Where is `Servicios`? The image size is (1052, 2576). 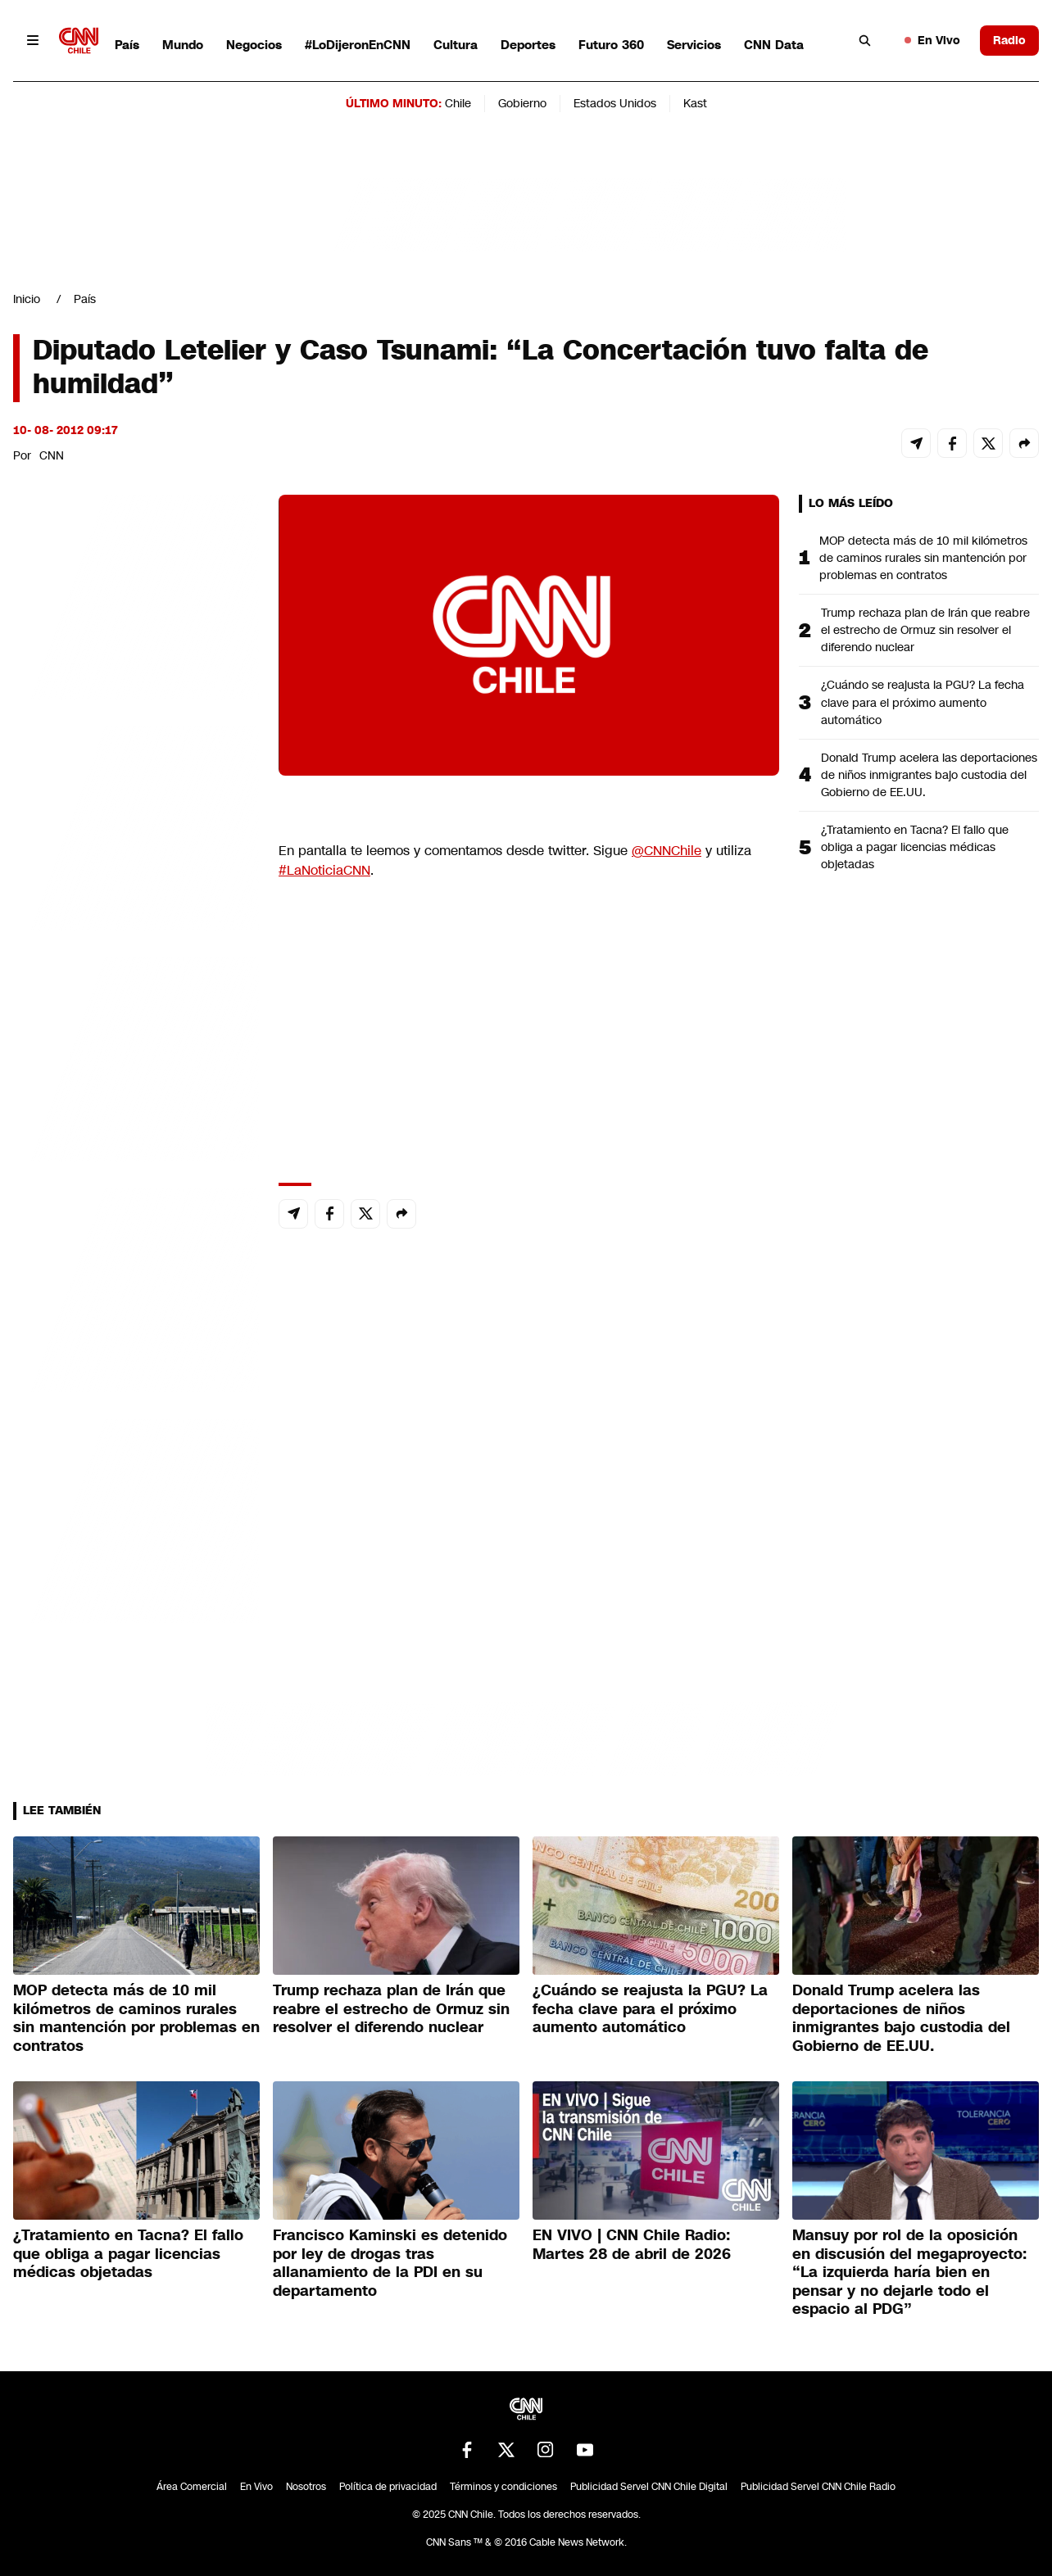
Servicios is located at coordinates (694, 44).